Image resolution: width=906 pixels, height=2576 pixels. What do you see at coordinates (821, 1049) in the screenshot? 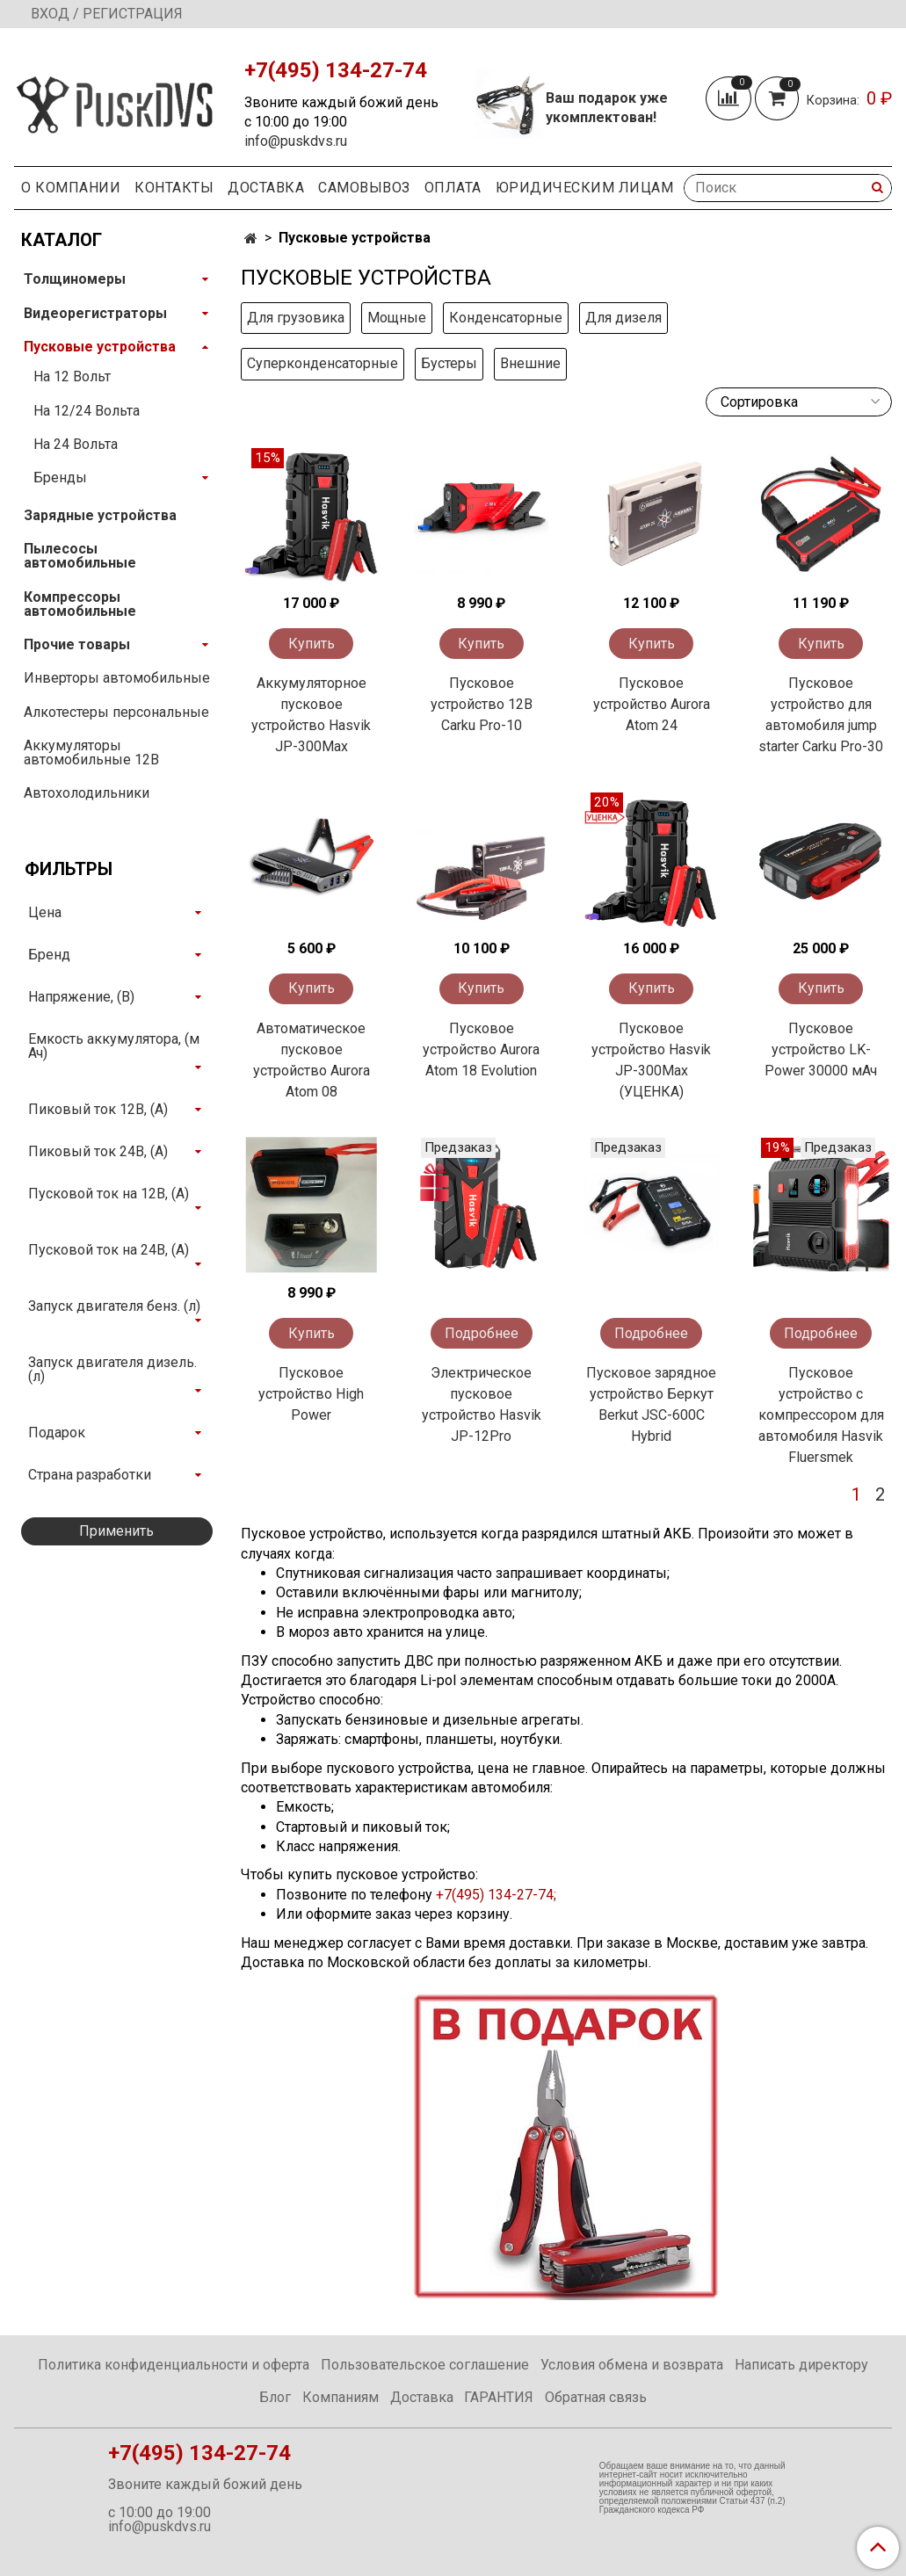
I see `Пусковое устройство LK-Power 30000 мАч` at bounding box center [821, 1049].